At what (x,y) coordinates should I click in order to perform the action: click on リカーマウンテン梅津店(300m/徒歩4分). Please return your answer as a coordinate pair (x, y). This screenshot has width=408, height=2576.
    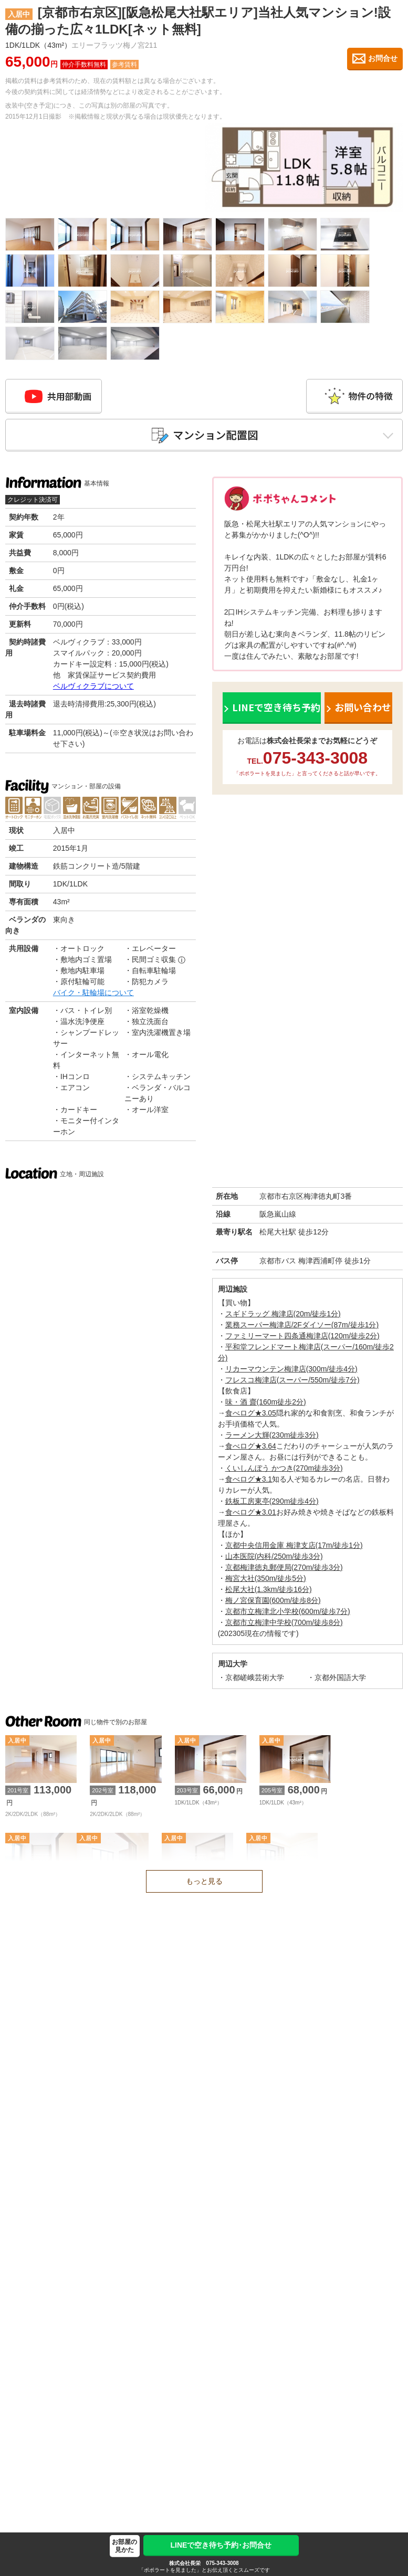
    Looking at the image, I should click on (291, 1372).